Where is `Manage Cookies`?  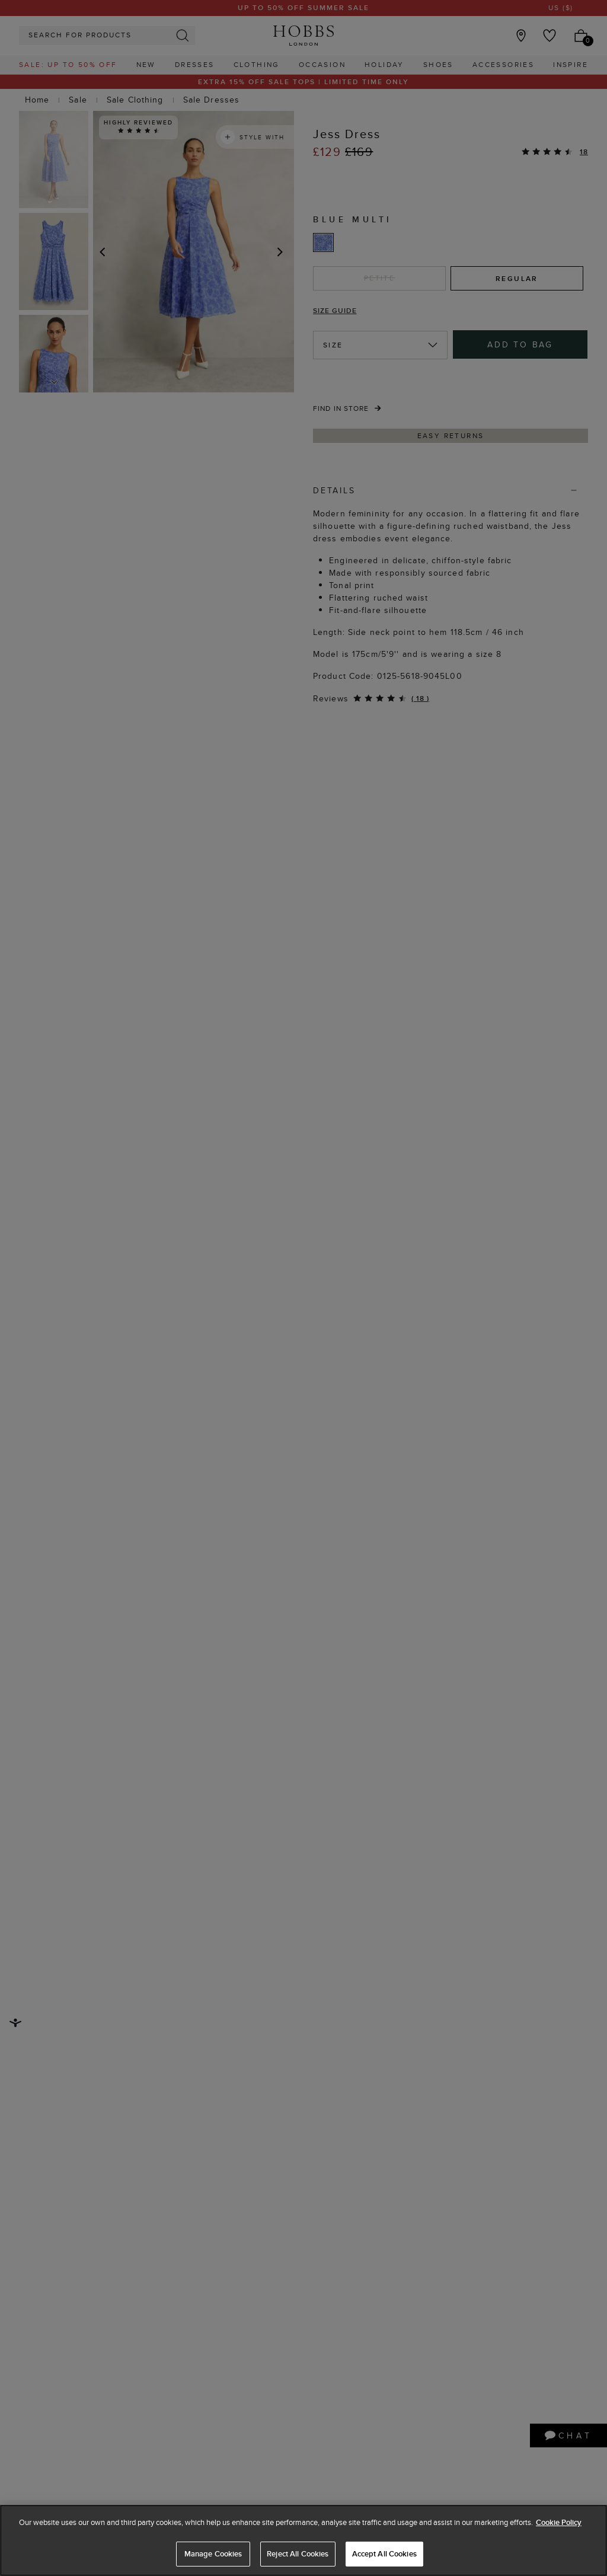
Manage Cookies is located at coordinates (213, 2553).